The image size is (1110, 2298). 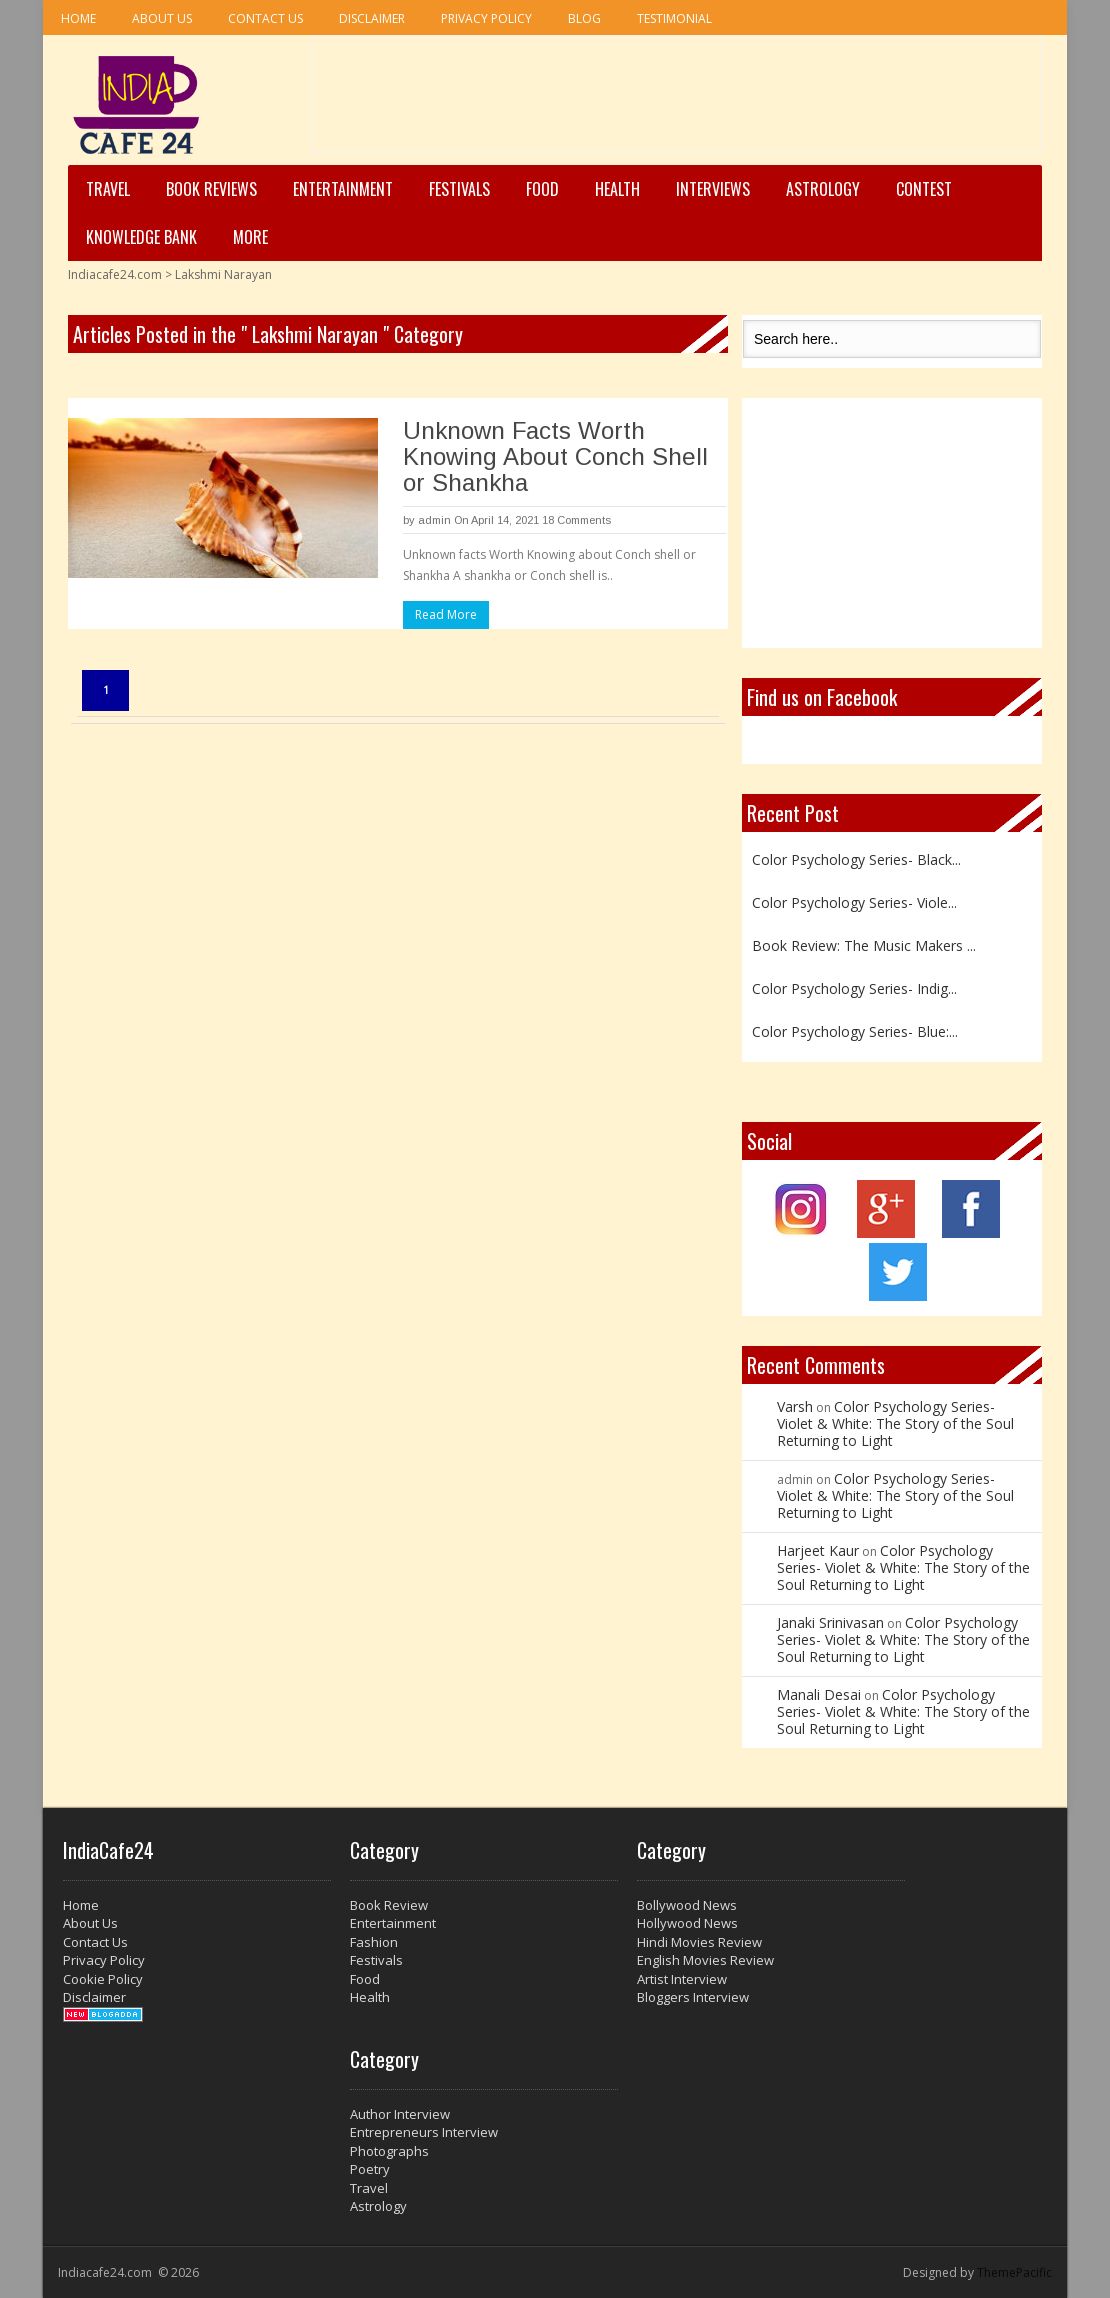 What do you see at coordinates (687, 1923) in the screenshot?
I see `Hollywood News` at bounding box center [687, 1923].